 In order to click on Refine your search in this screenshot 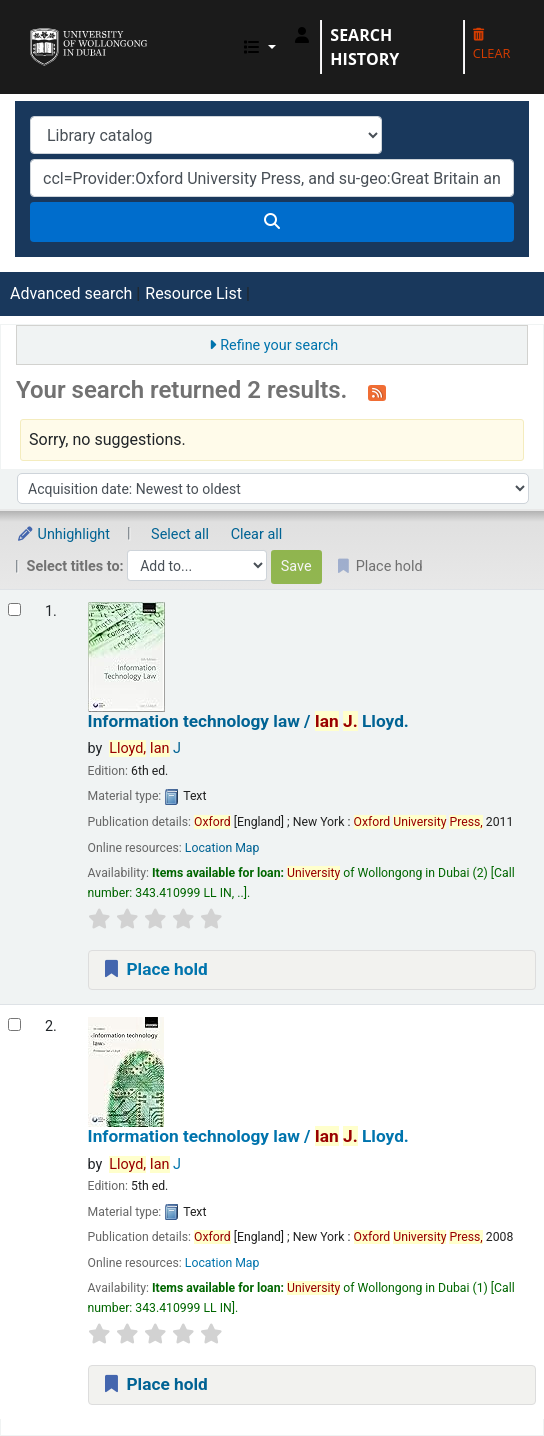, I will do `click(279, 345)`.